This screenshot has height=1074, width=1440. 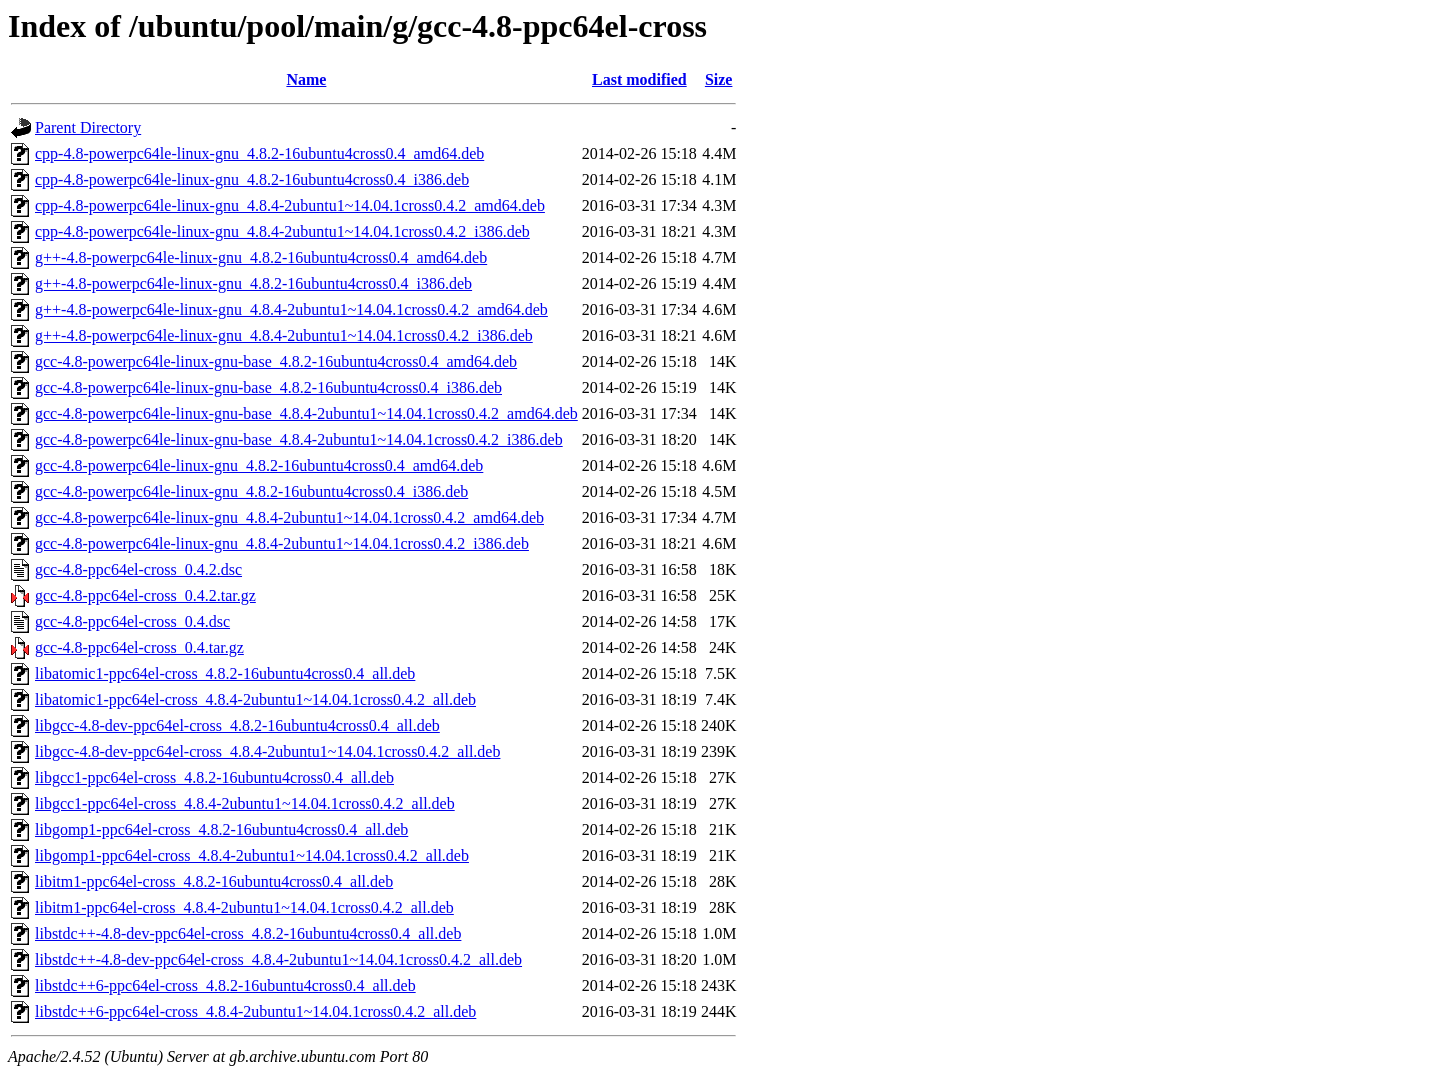 I want to click on libstdc++6-ppc64el-cross_4.8.2-16ubuntu4cross0.4_all.deb, so click(x=225, y=985).